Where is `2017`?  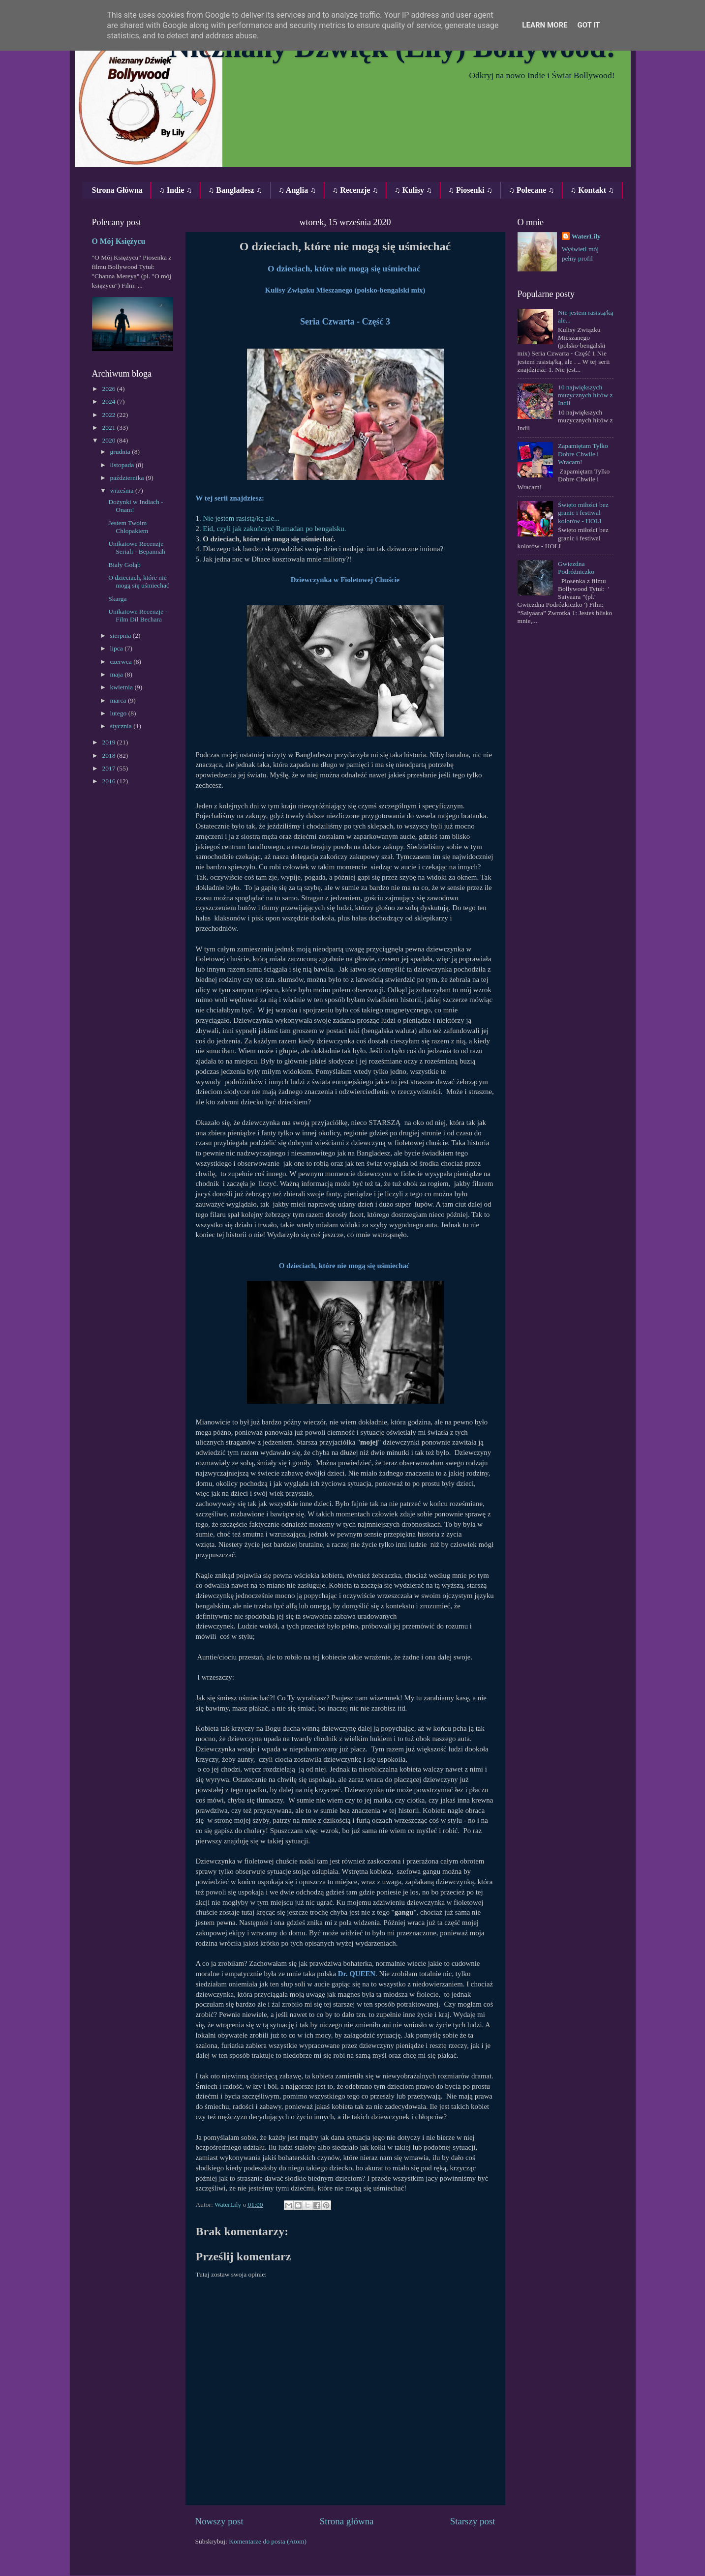
2017 is located at coordinates (109, 768).